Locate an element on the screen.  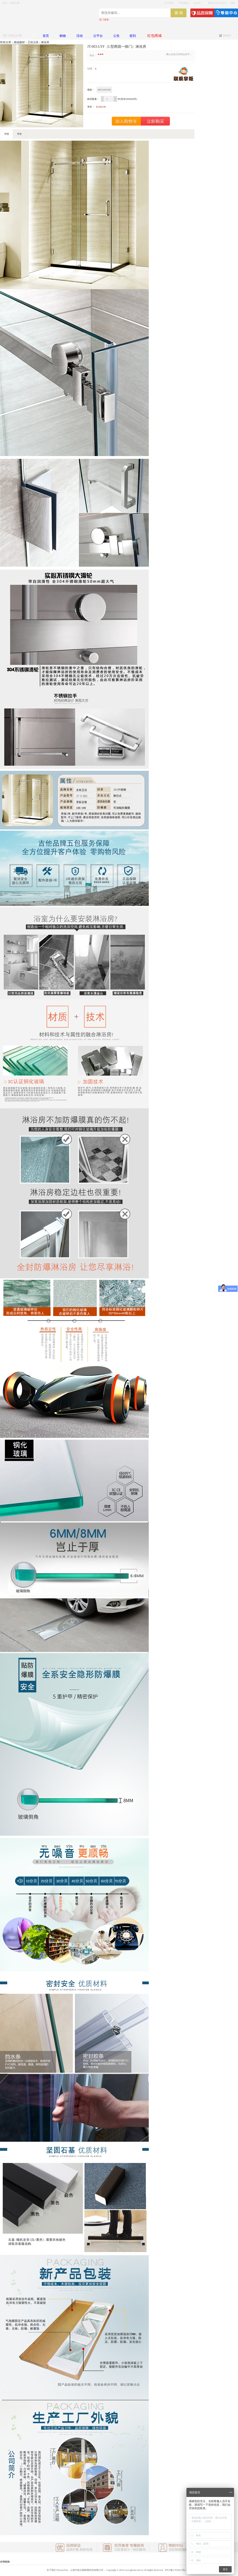
登录 is located at coordinates (5, 3).